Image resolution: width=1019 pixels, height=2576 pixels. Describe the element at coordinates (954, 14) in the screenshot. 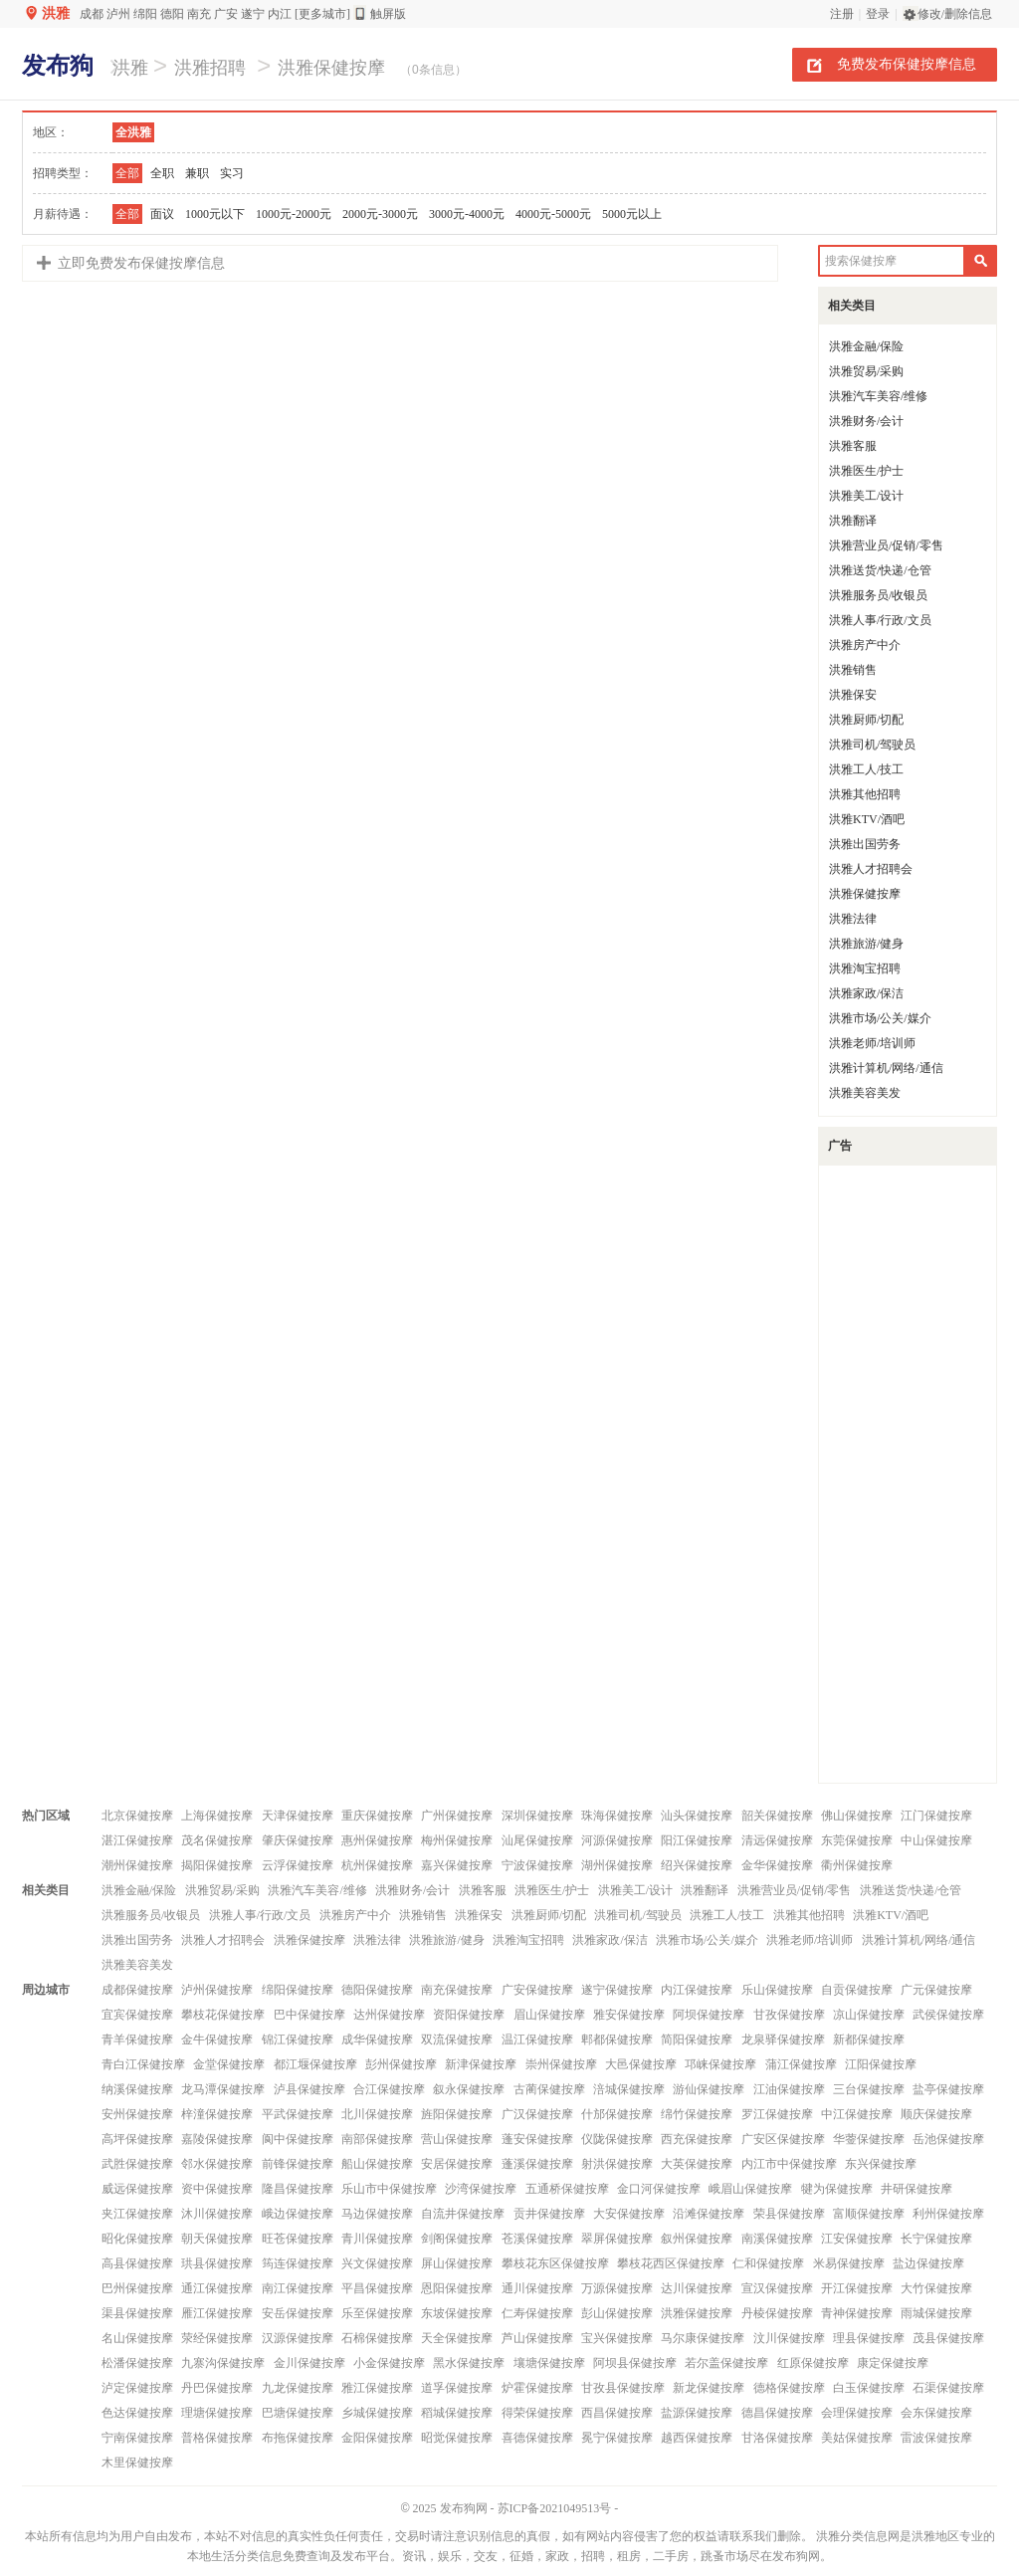

I see `修改/删除信息` at that location.